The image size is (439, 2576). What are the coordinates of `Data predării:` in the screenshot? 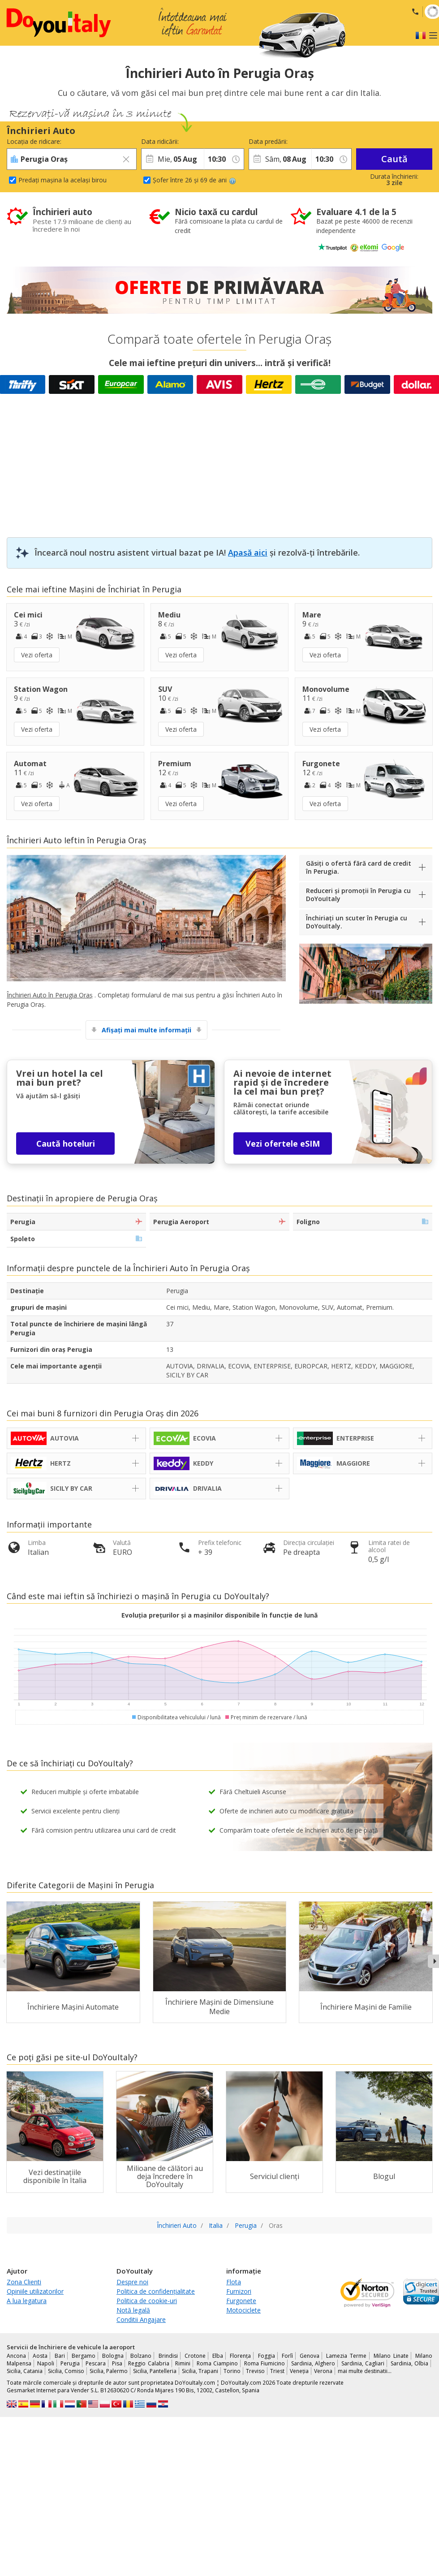 It's located at (268, 141).